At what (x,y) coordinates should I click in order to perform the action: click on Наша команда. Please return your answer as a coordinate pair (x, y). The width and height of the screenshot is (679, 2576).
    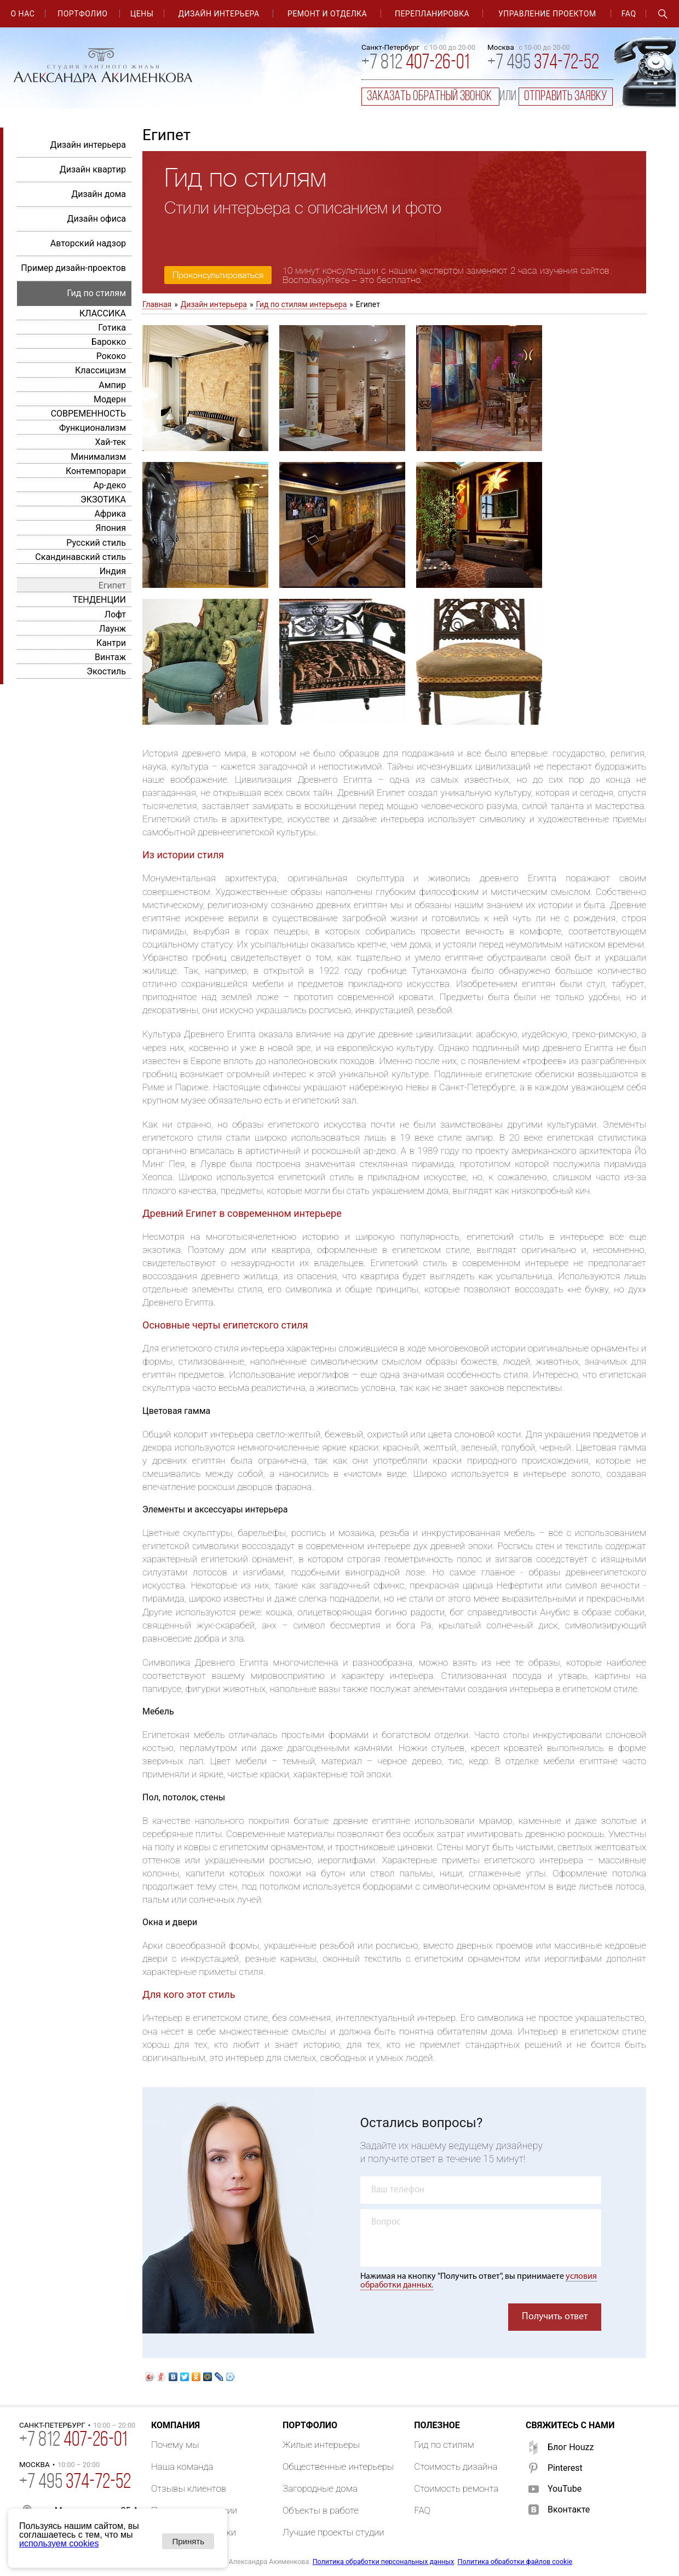
    Looking at the image, I should click on (182, 2466).